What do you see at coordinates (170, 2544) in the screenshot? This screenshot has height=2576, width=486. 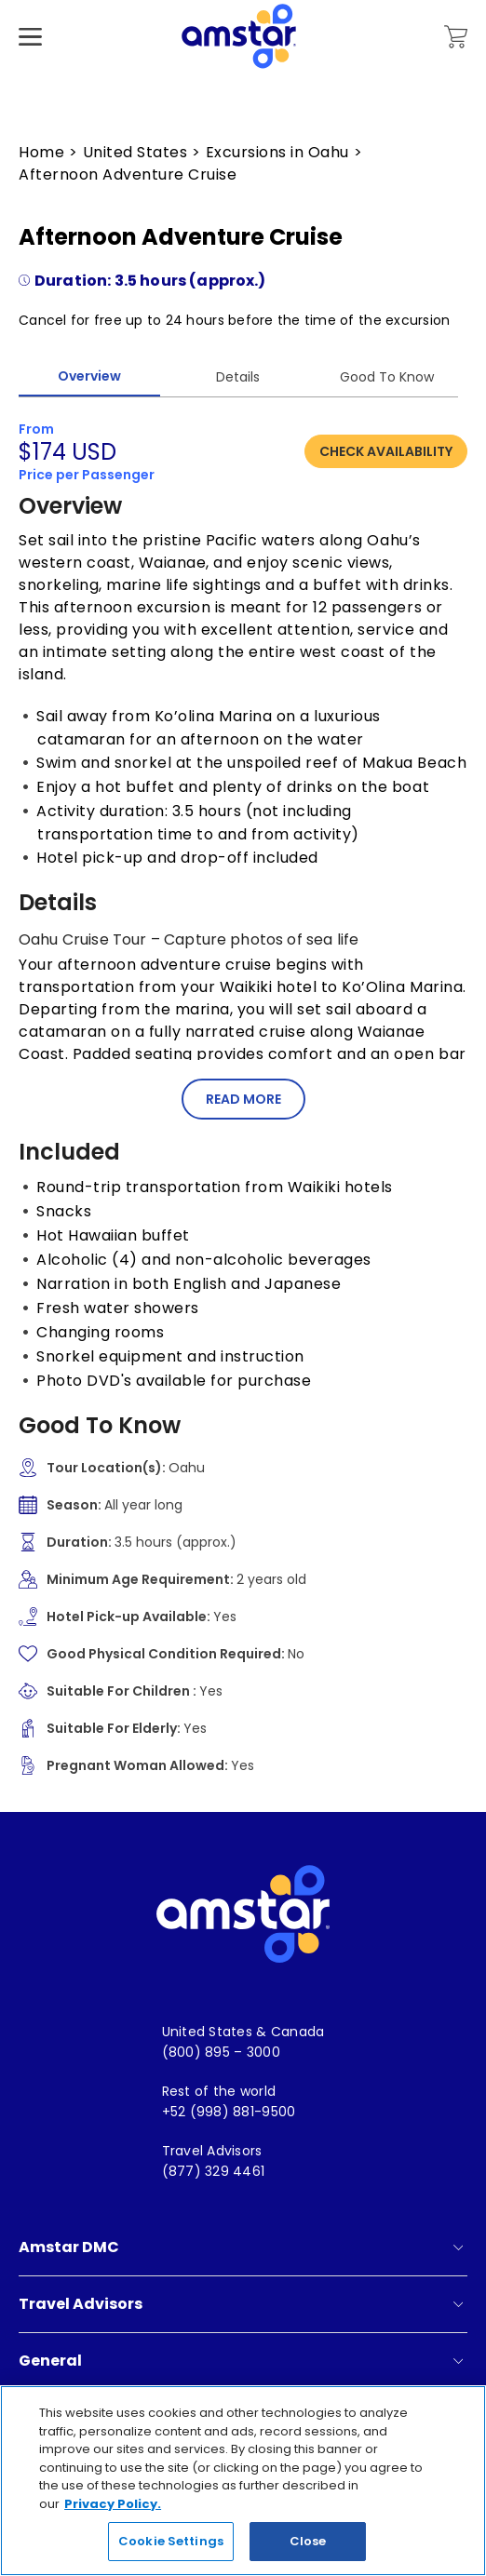 I see `Cookie Settings [Cookie Settings, Opens the preference center dialog]` at bounding box center [170, 2544].